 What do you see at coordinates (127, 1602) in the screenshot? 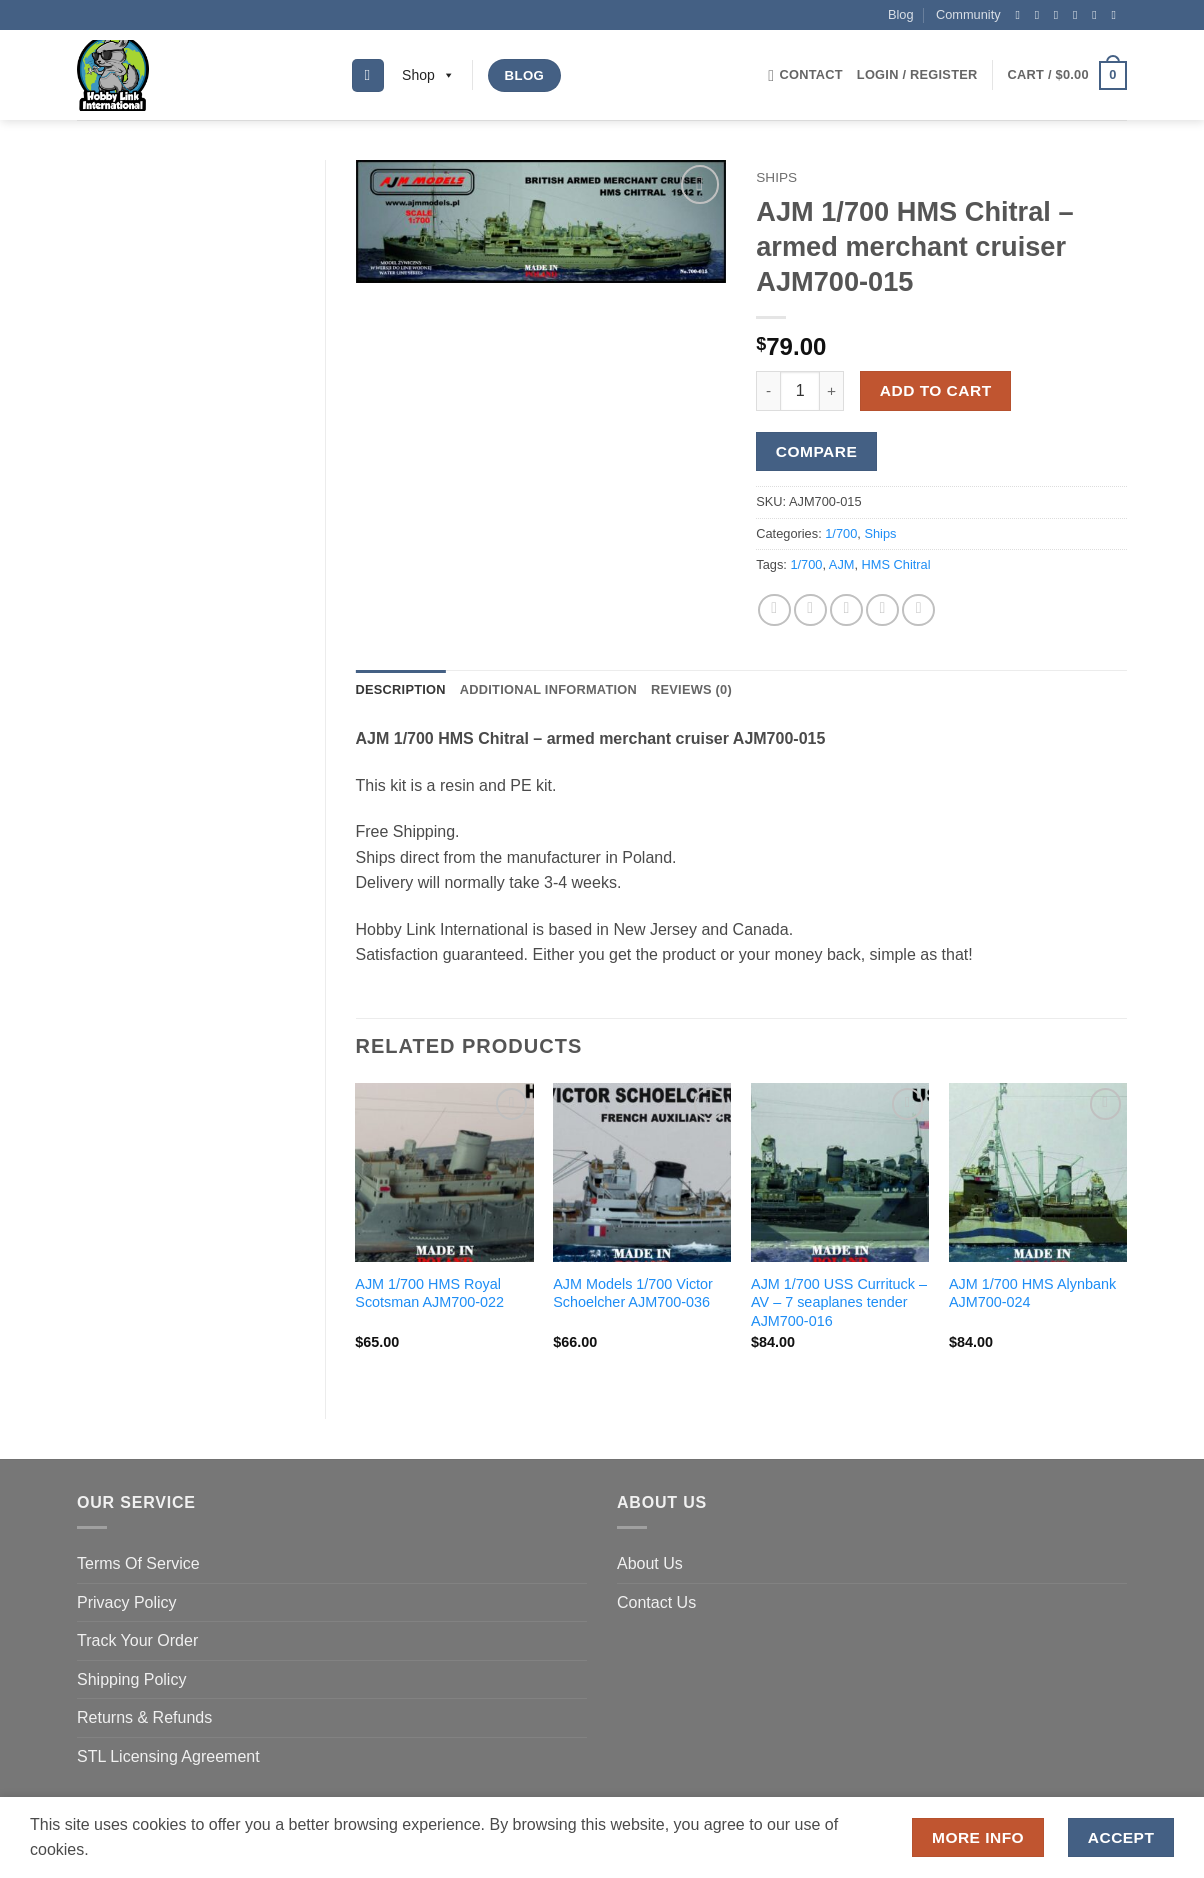
I see `Privacy Policy` at bounding box center [127, 1602].